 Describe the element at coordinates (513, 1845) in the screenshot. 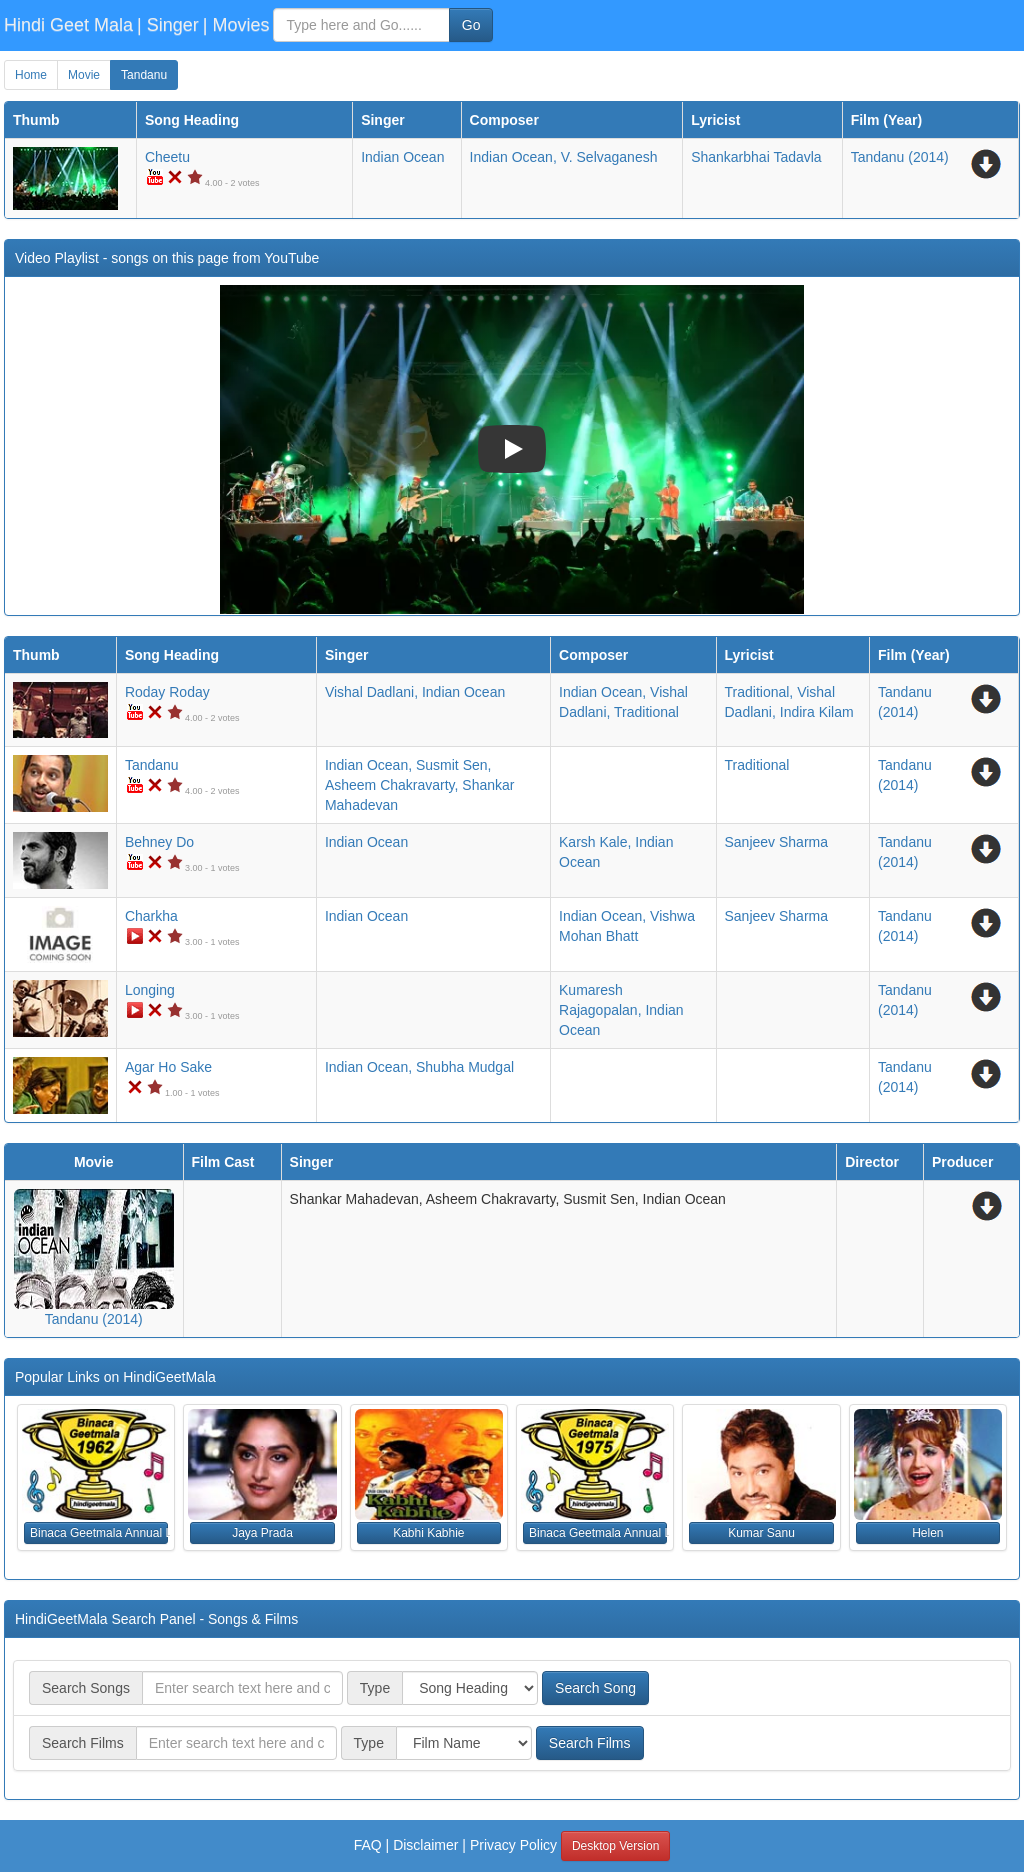

I see `Privacy Policy` at that location.